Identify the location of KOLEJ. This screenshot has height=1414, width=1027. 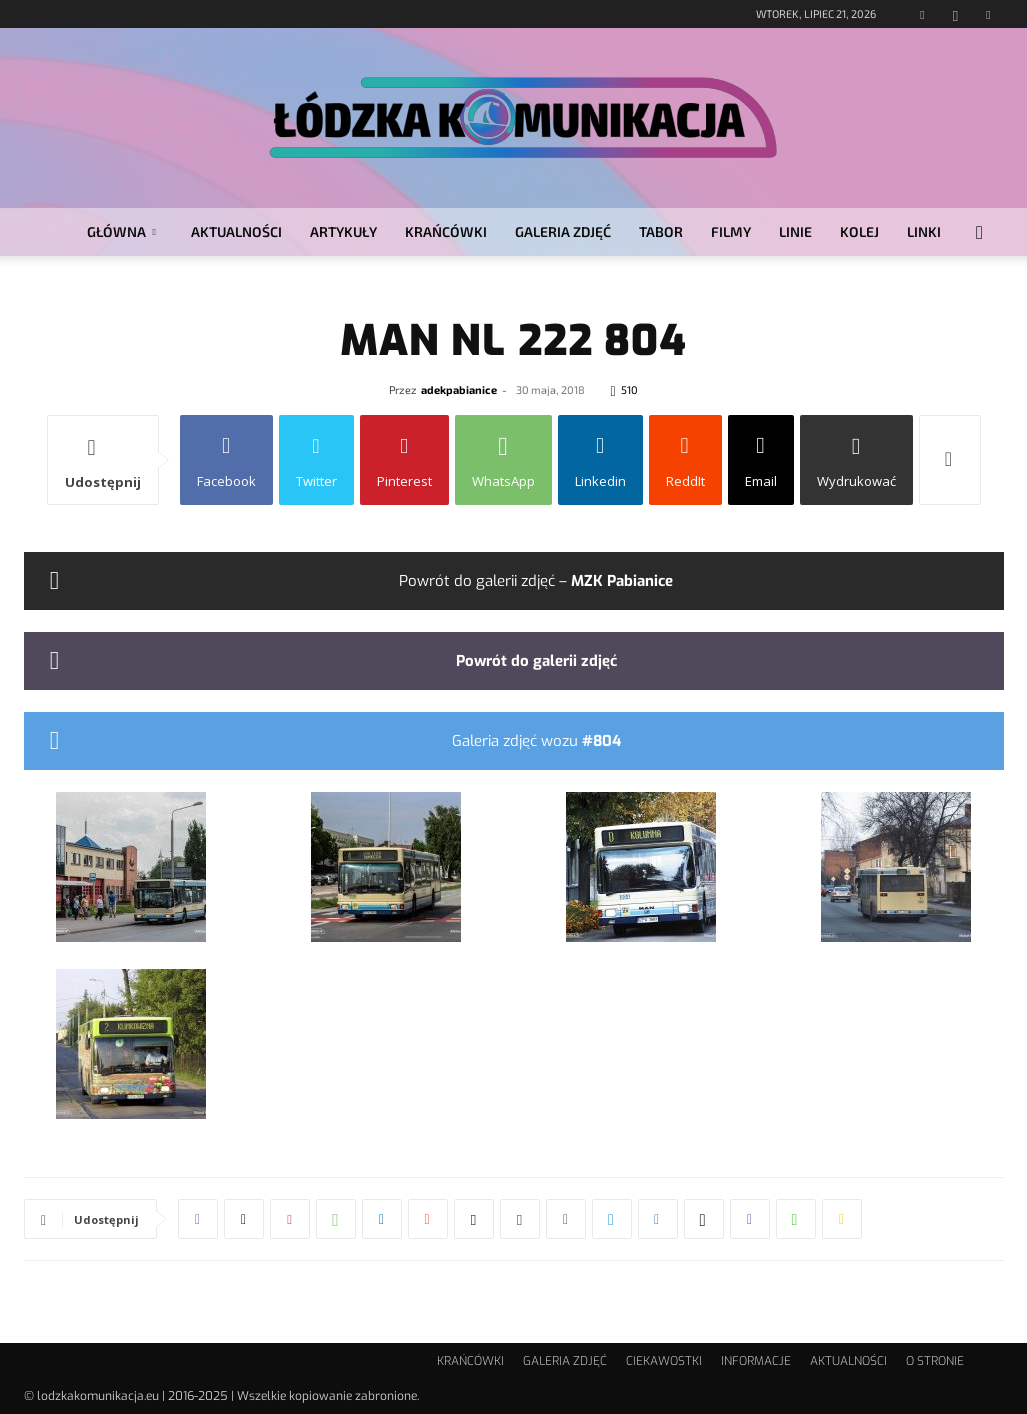
(859, 231).